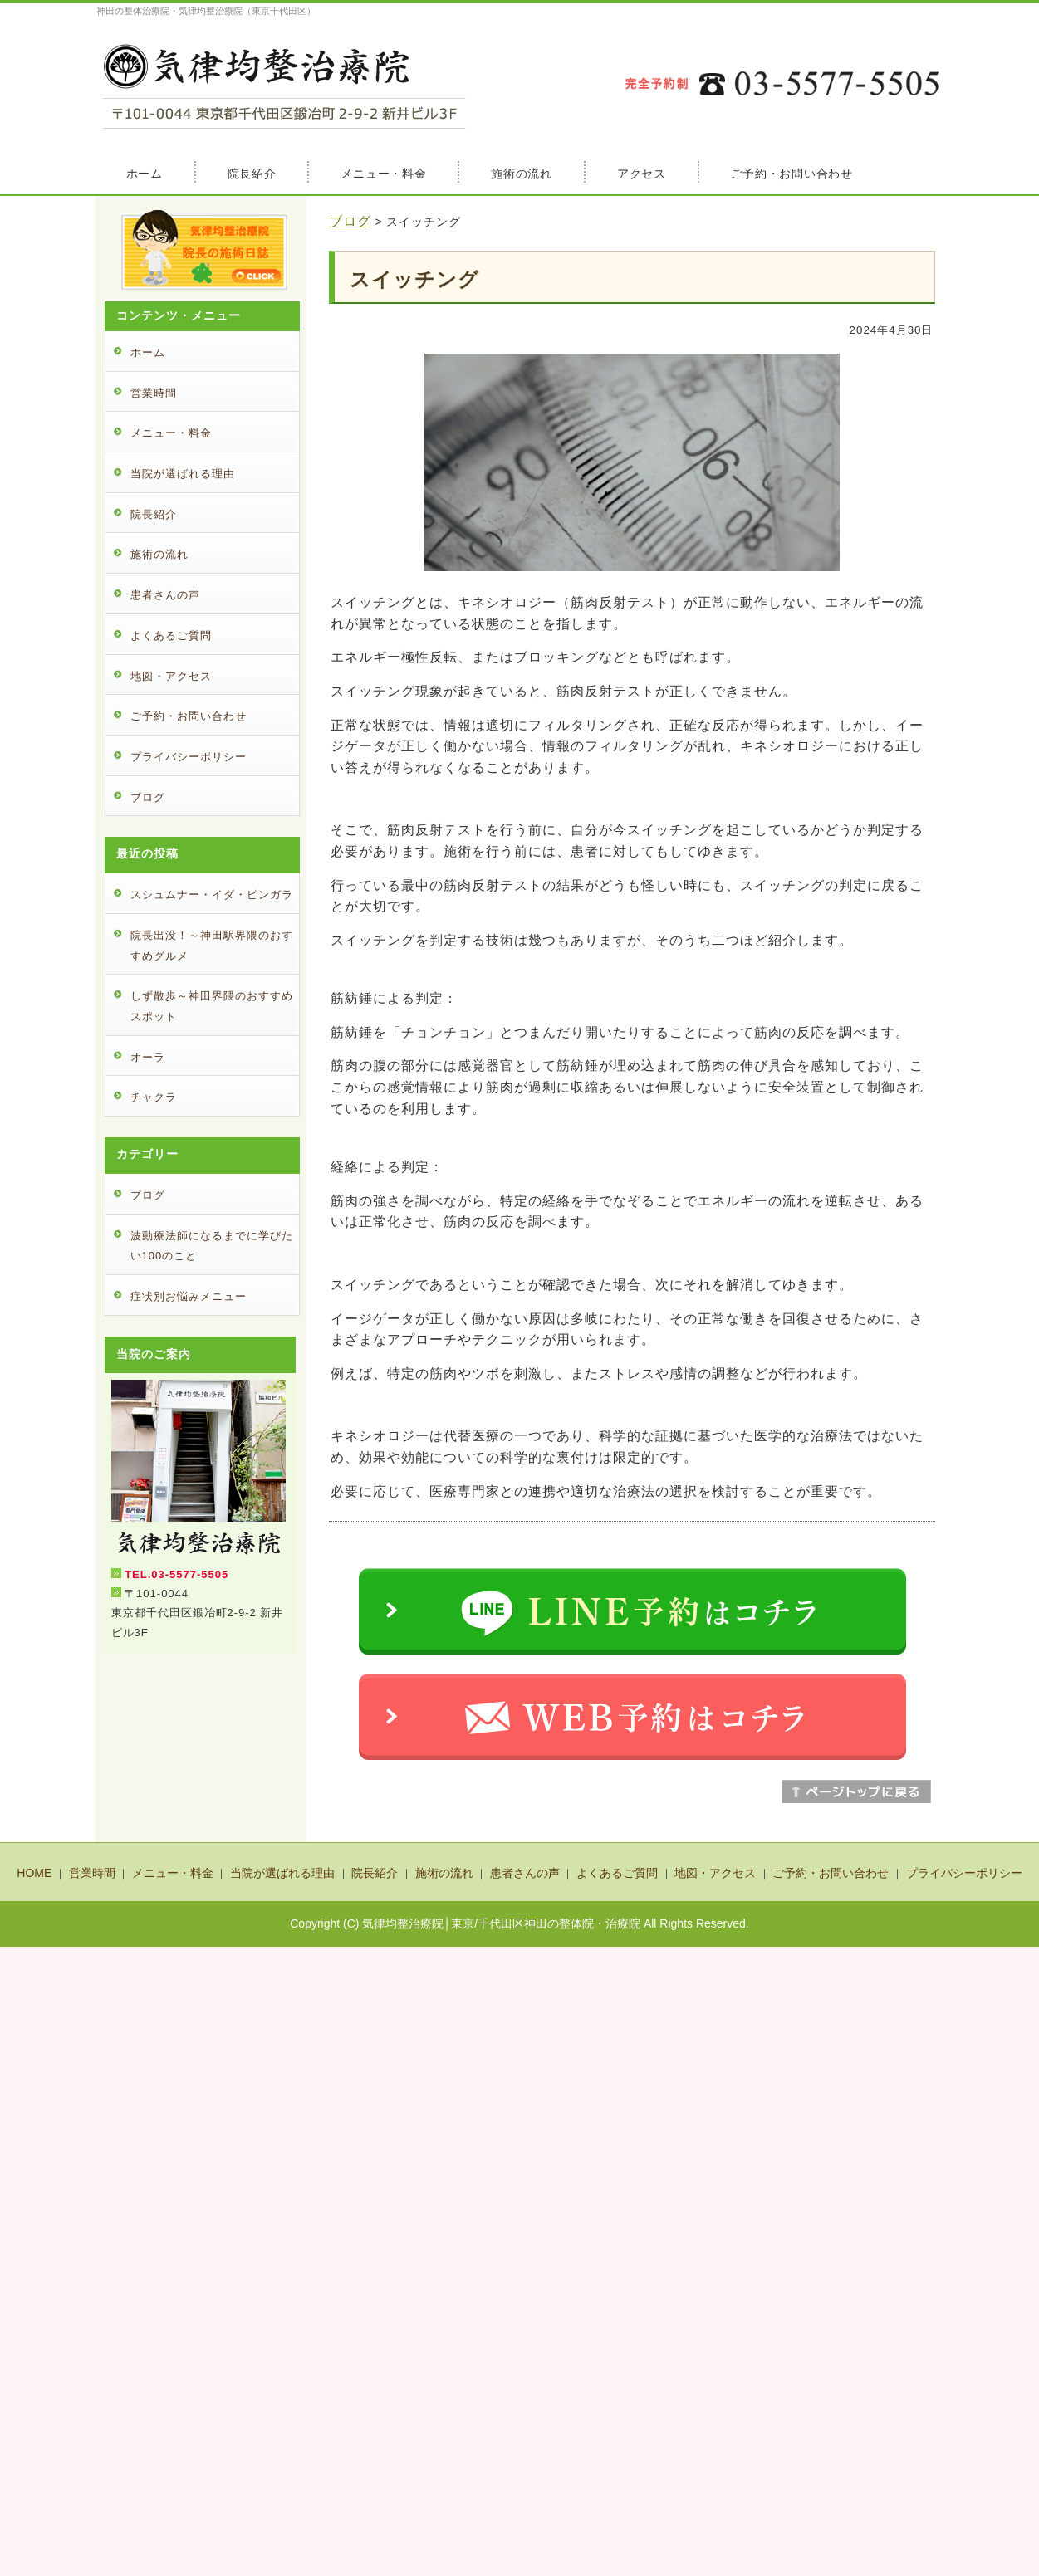  I want to click on 営業時間, so click(153, 393).